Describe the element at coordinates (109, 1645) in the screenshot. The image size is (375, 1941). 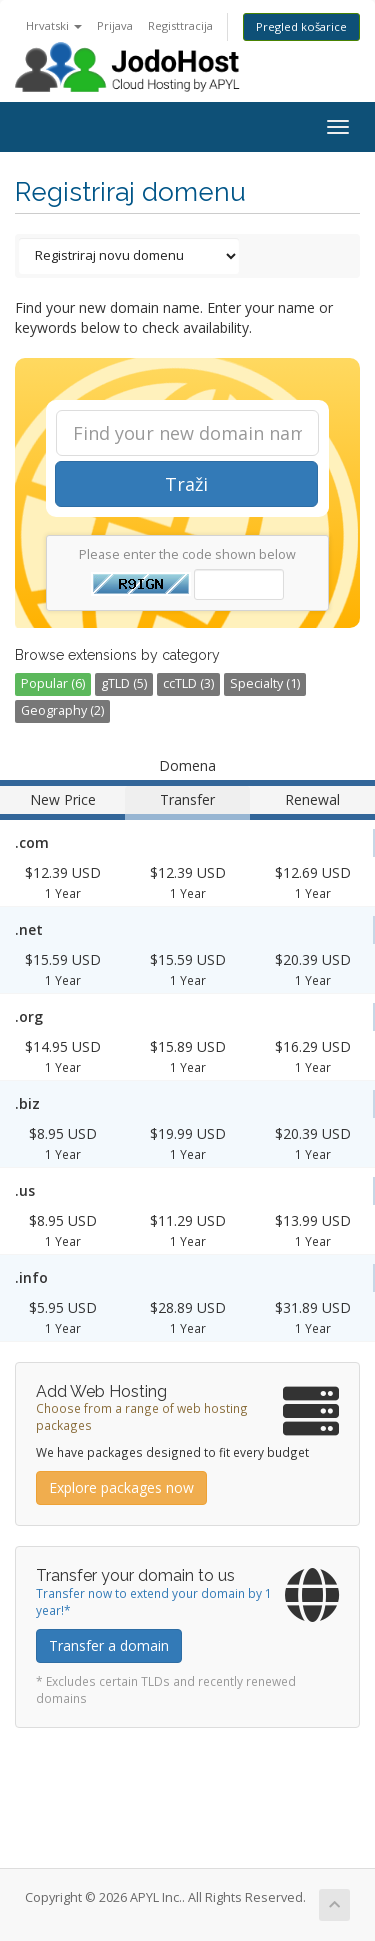
I see `Transfer a domain` at that location.